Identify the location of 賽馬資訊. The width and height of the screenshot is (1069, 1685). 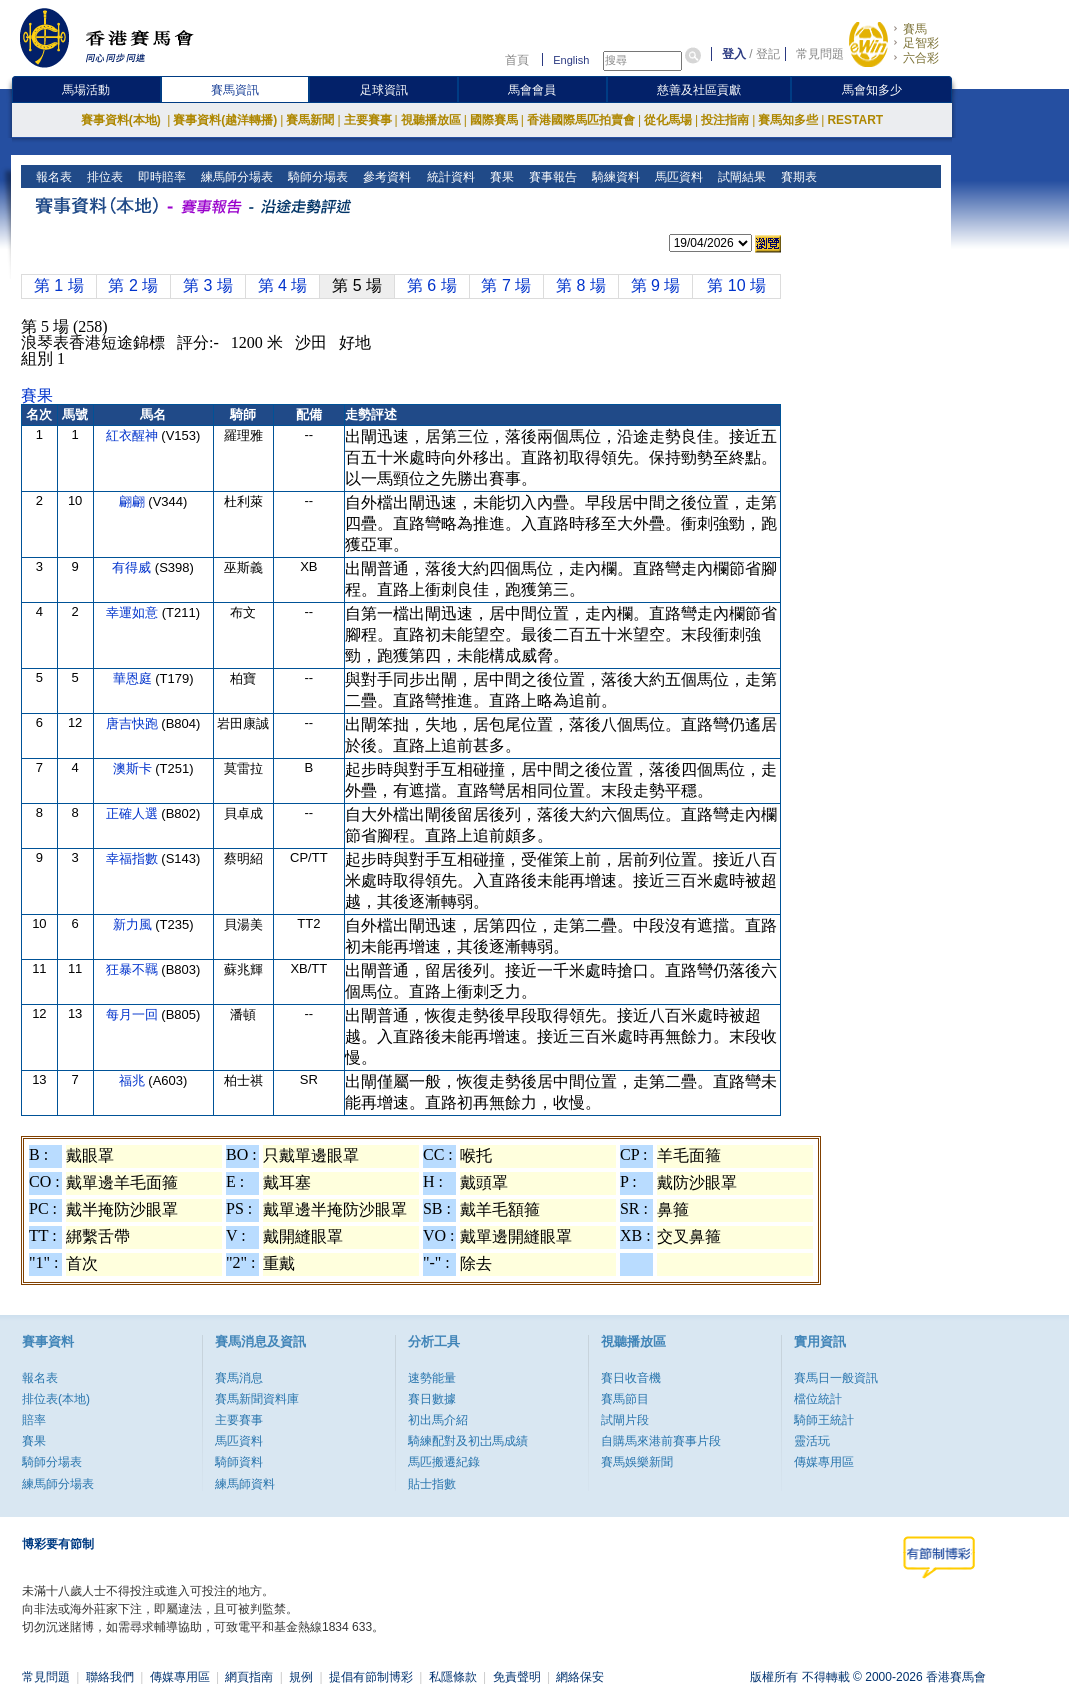
(235, 90).